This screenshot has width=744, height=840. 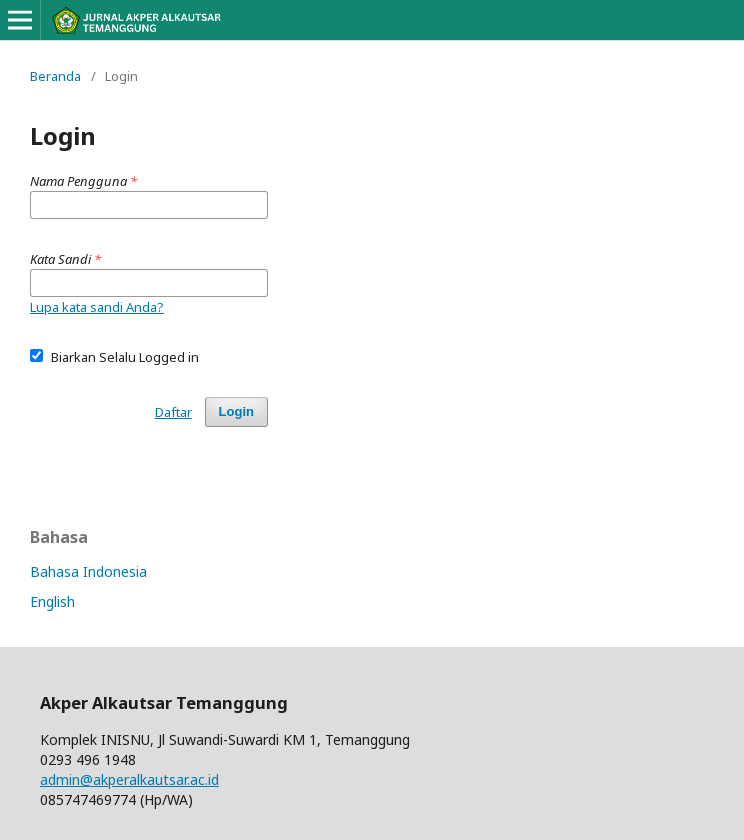 What do you see at coordinates (52, 601) in the screenshot?
I see `English` at bounding box center [52, 601].